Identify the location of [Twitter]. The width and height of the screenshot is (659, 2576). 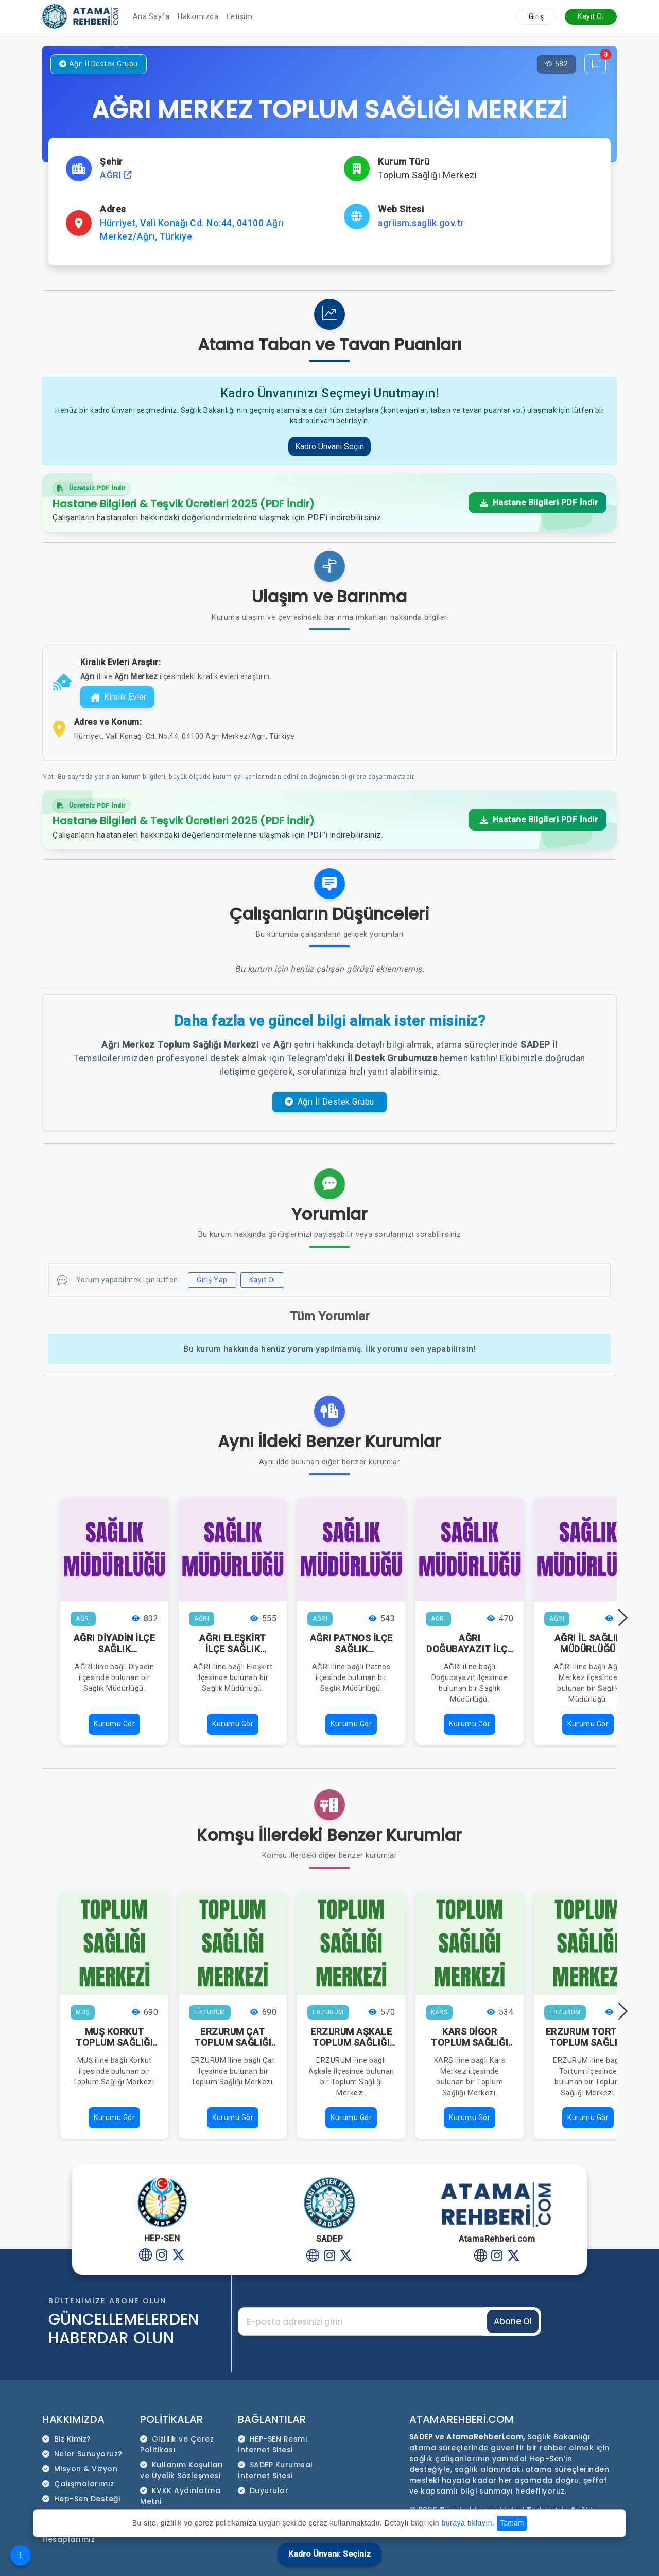
(178, 2254).